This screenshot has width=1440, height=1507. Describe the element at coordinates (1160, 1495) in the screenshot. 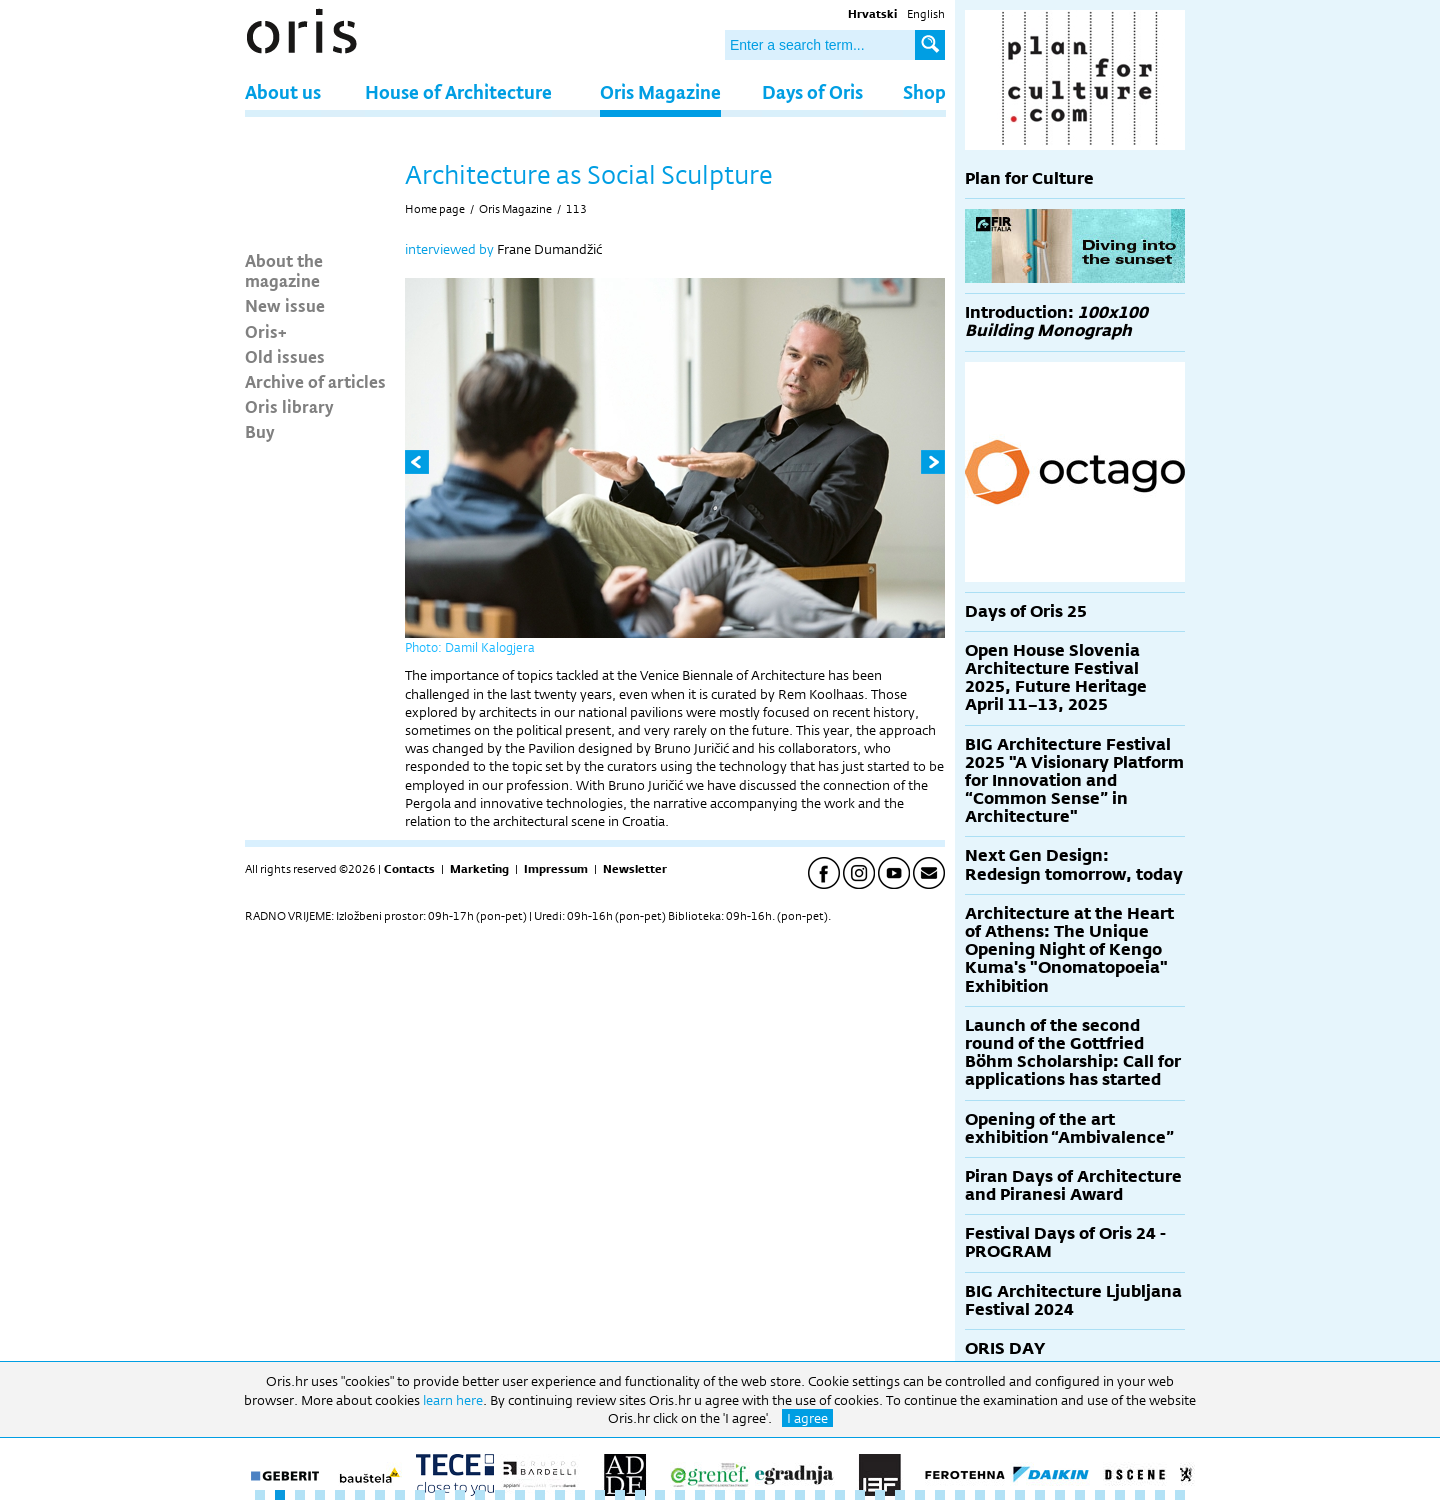

I see `46` at that location.